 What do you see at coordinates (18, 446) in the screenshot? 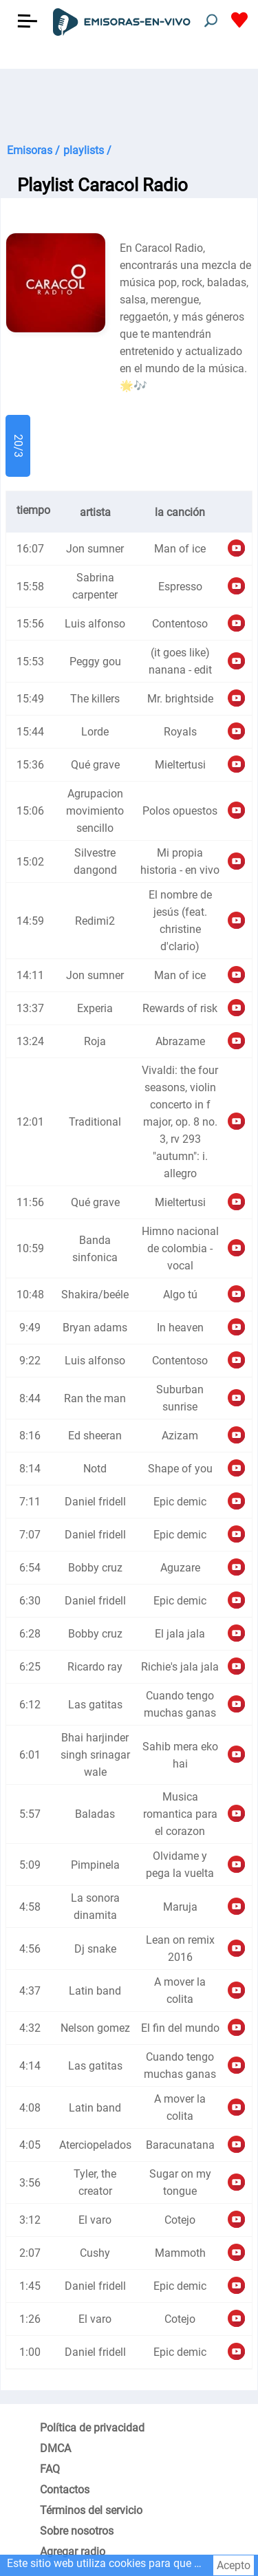
I see `20/3` at bounding box center [18, 446].